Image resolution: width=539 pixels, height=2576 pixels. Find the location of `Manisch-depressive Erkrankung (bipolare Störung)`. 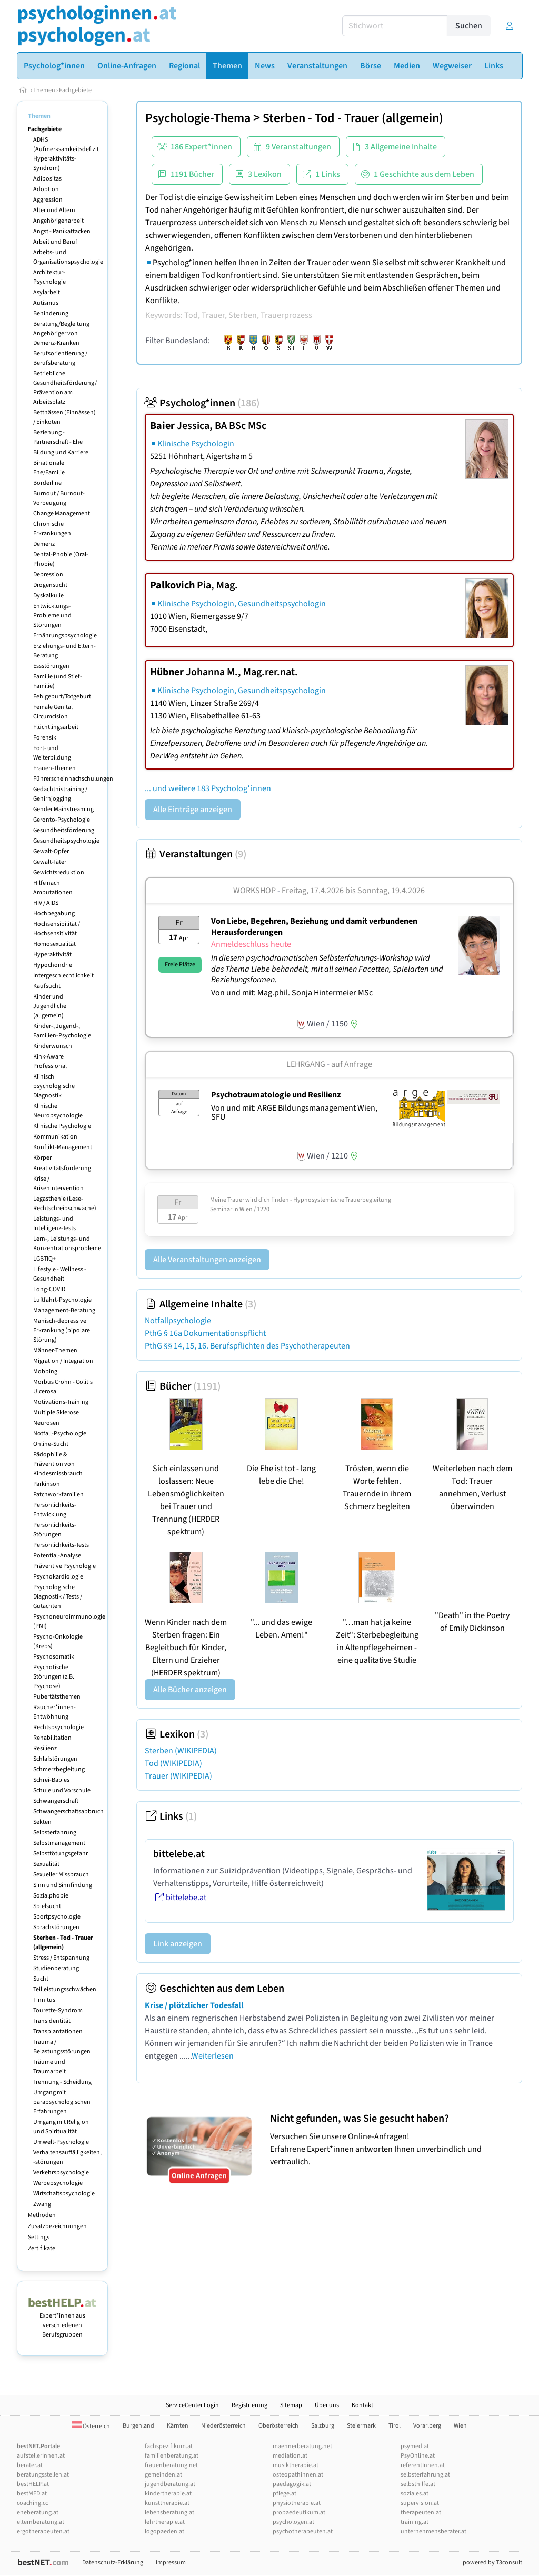

Manisch-depressive Erkrankung (bipolare Störung) is located at coordinates (61, 1330).